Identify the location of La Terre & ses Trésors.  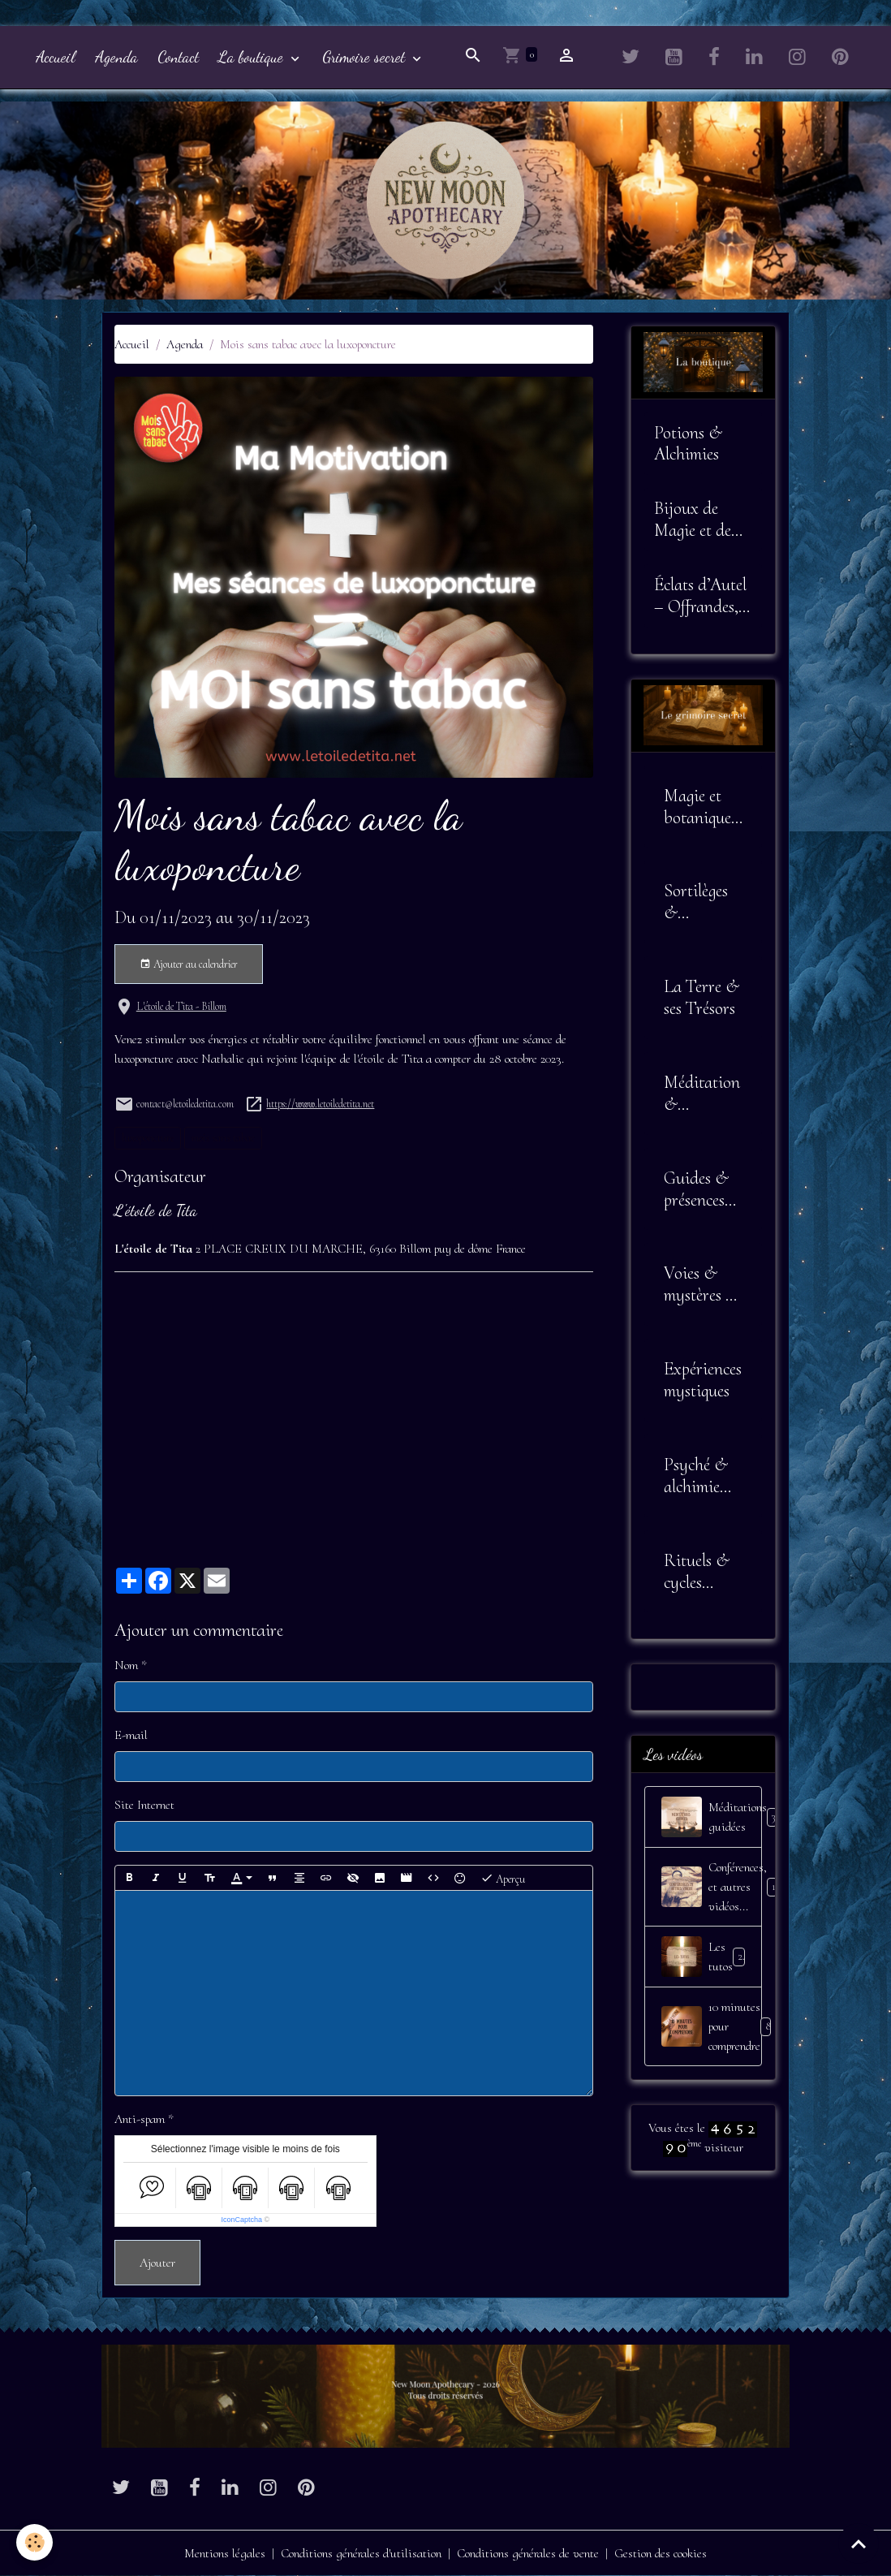
(701, 997).